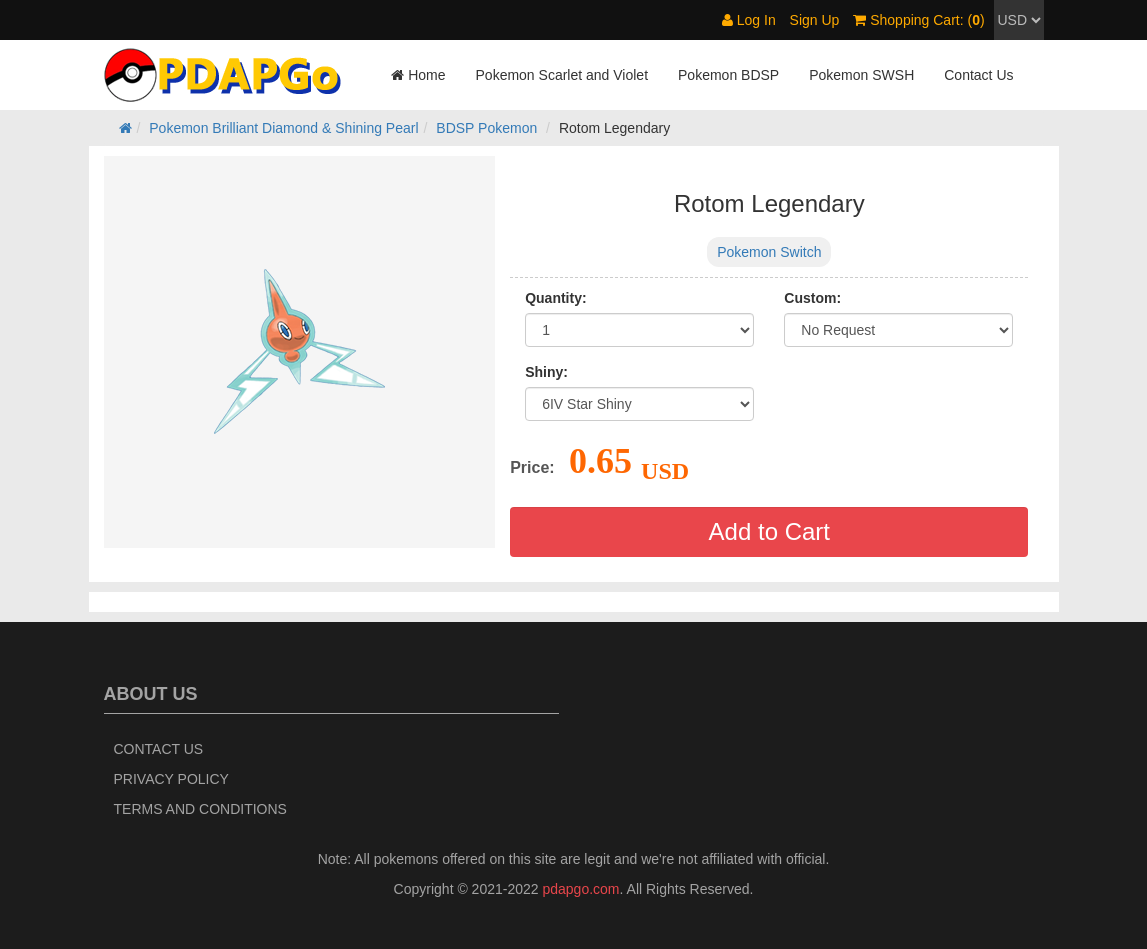 The image size is (1147, 949). I want to click on pdapgo.com, so click(580, 889).